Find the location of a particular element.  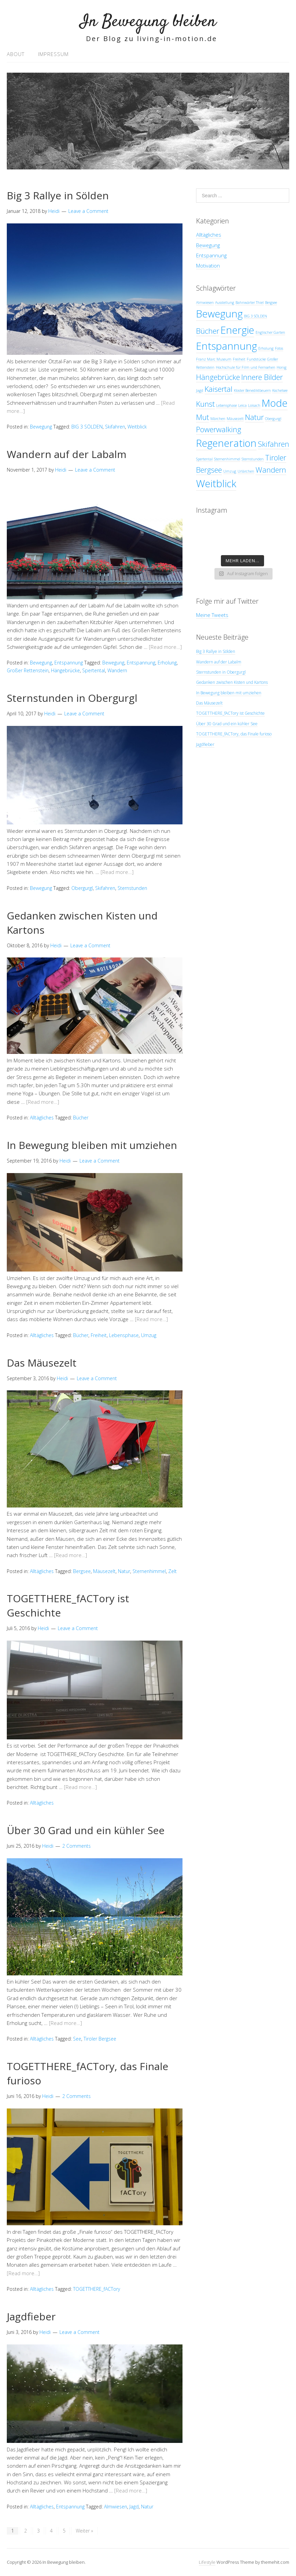

Freiheit [Freiheit (1 Eintrag)] is located at coordinates (239, 359).